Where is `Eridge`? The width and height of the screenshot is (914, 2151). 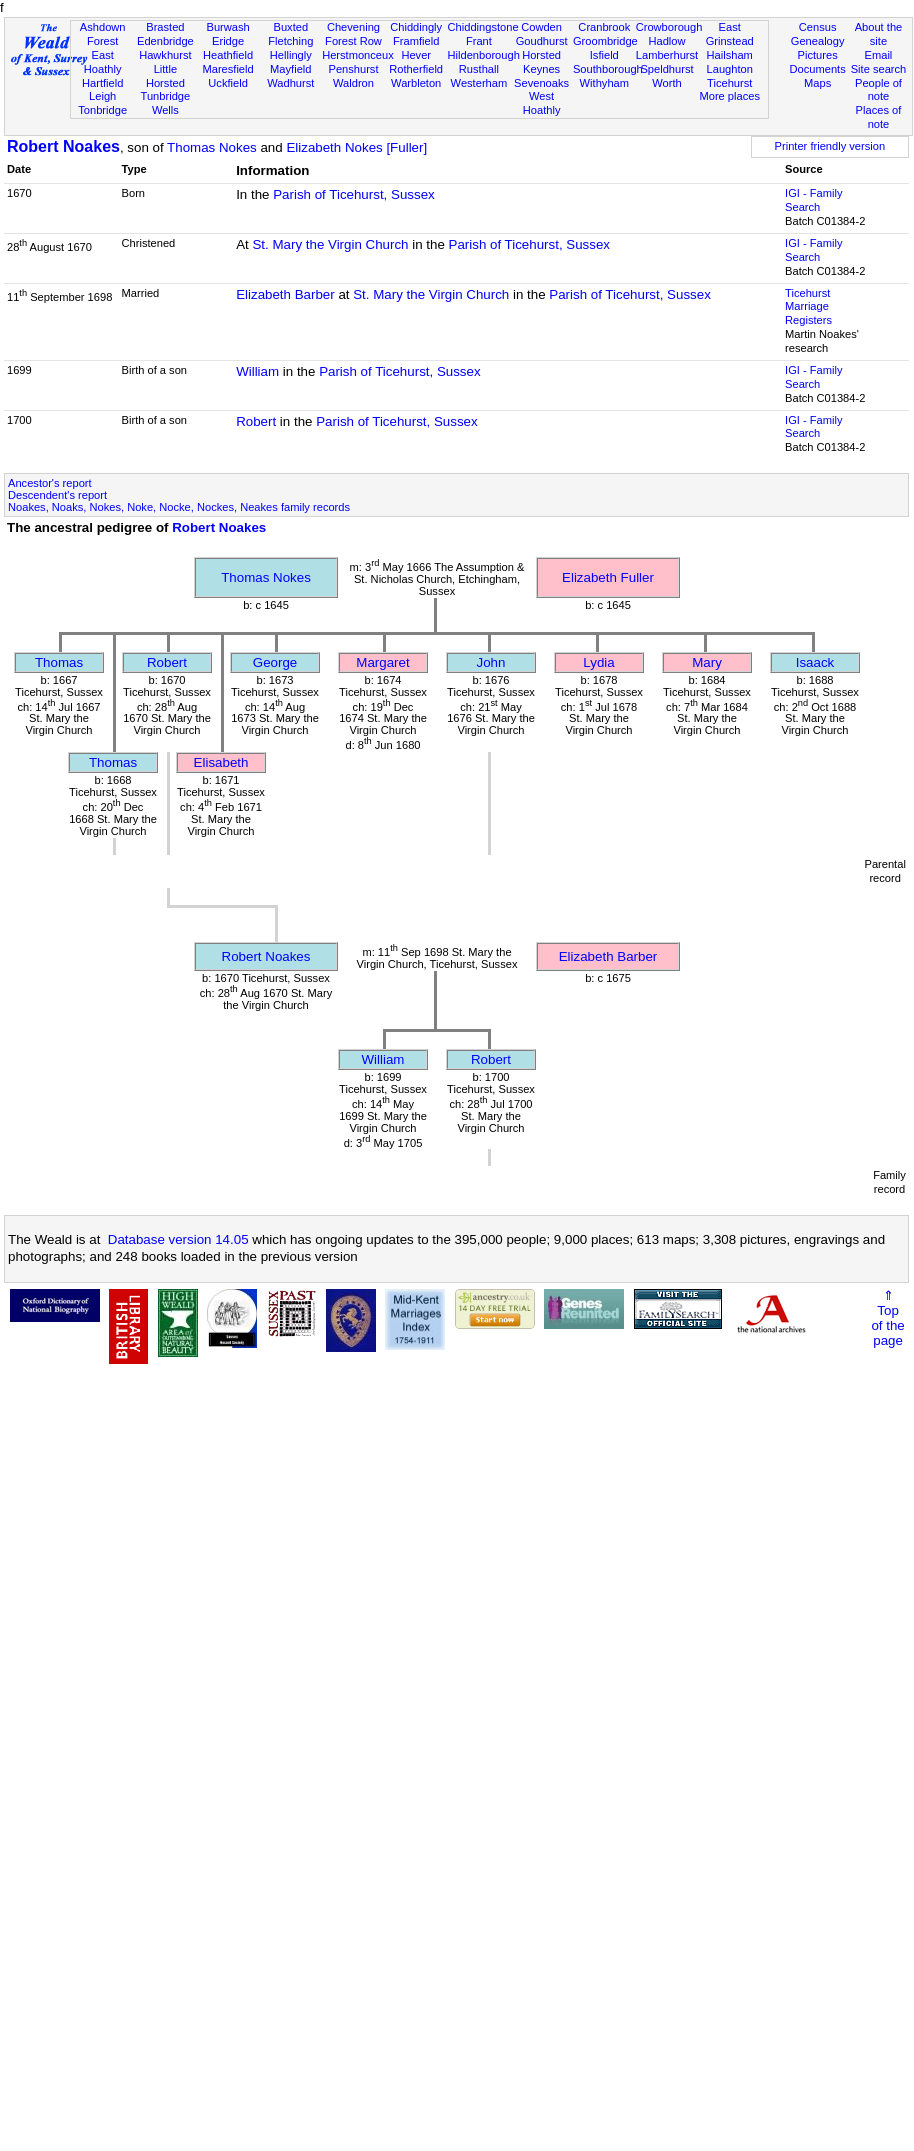 Eridge is located at coordinates (228, 41).